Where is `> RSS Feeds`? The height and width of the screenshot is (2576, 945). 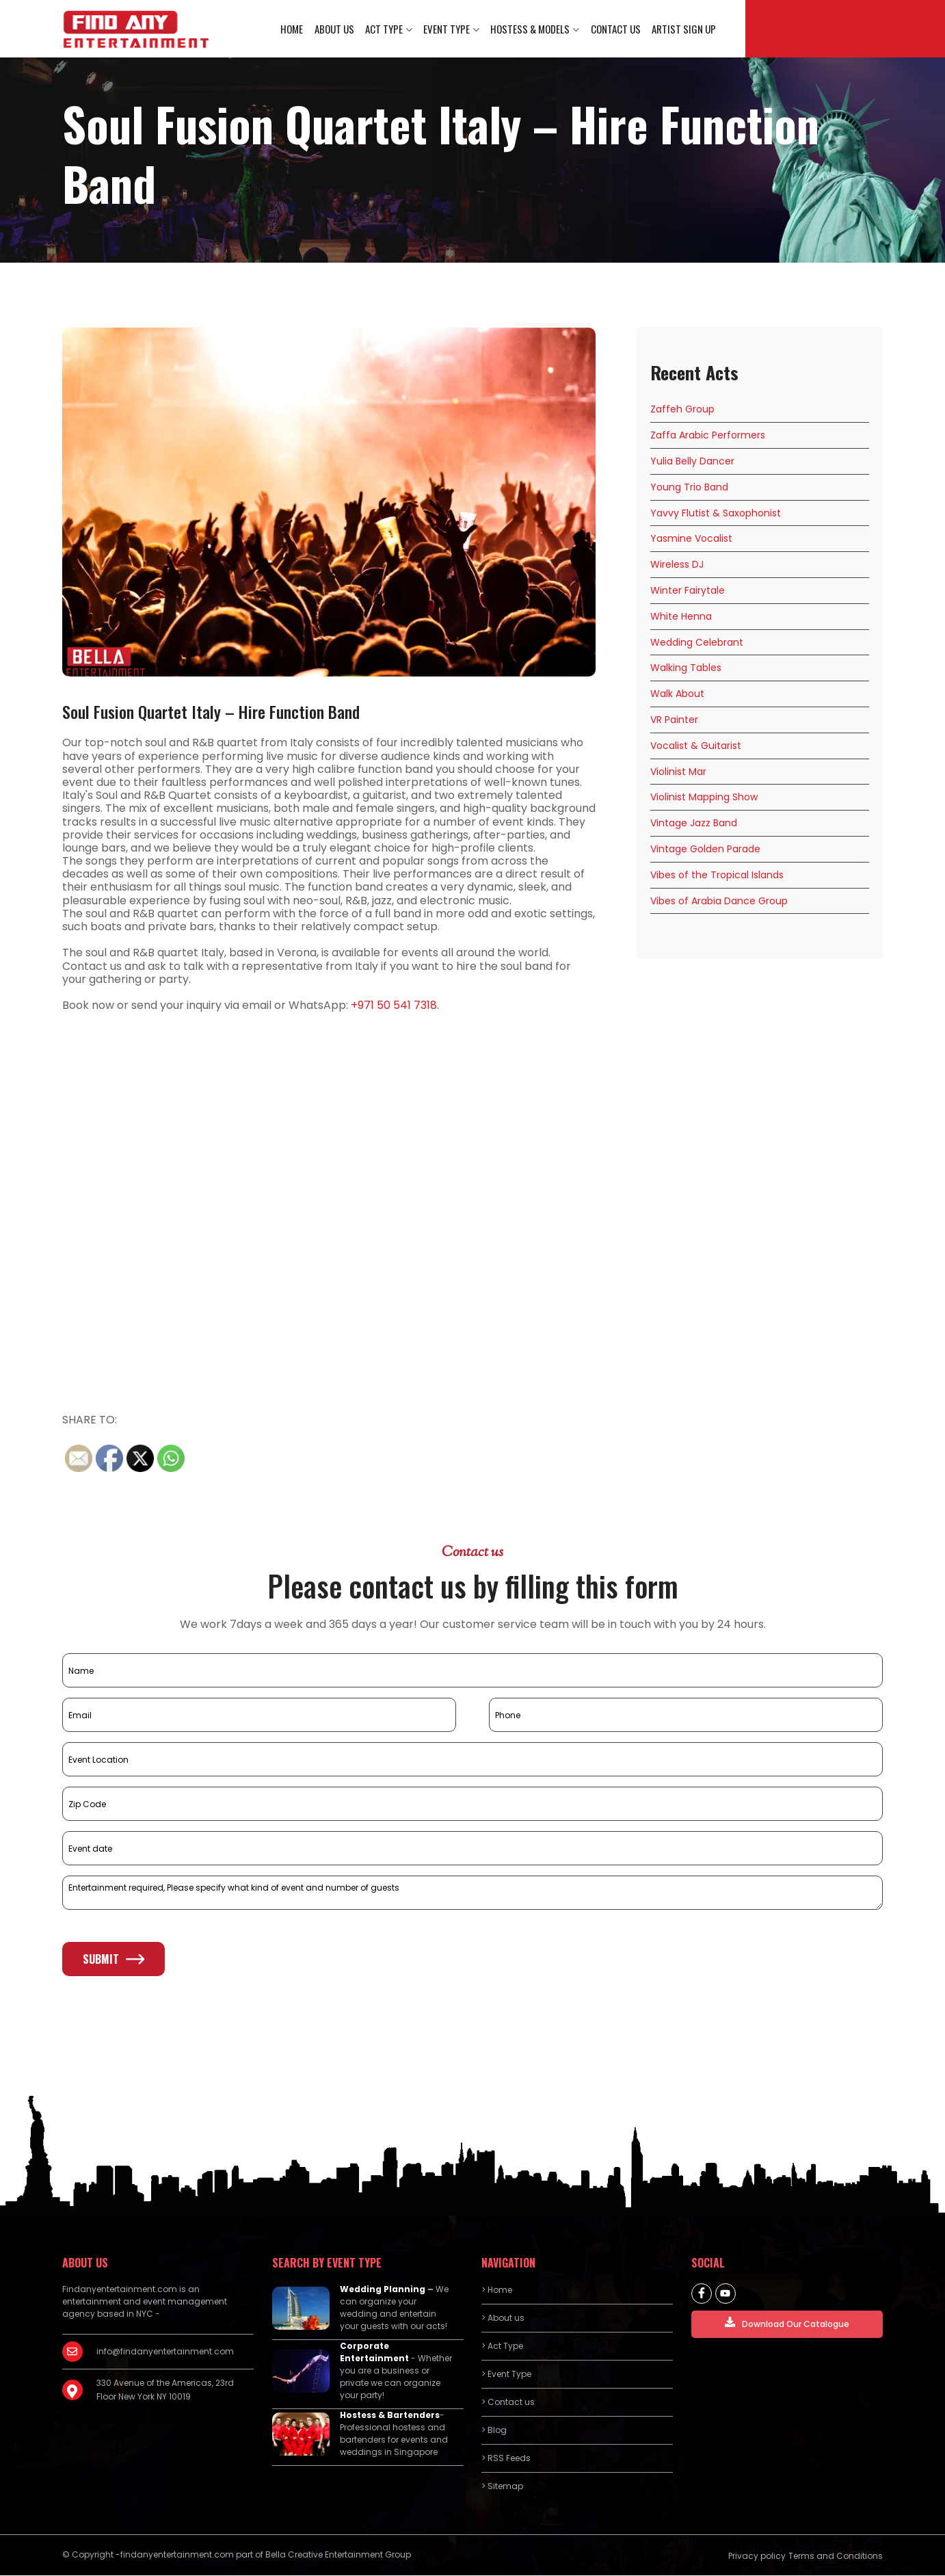
> RSS Feeds is located at coordinates (506, 2459).